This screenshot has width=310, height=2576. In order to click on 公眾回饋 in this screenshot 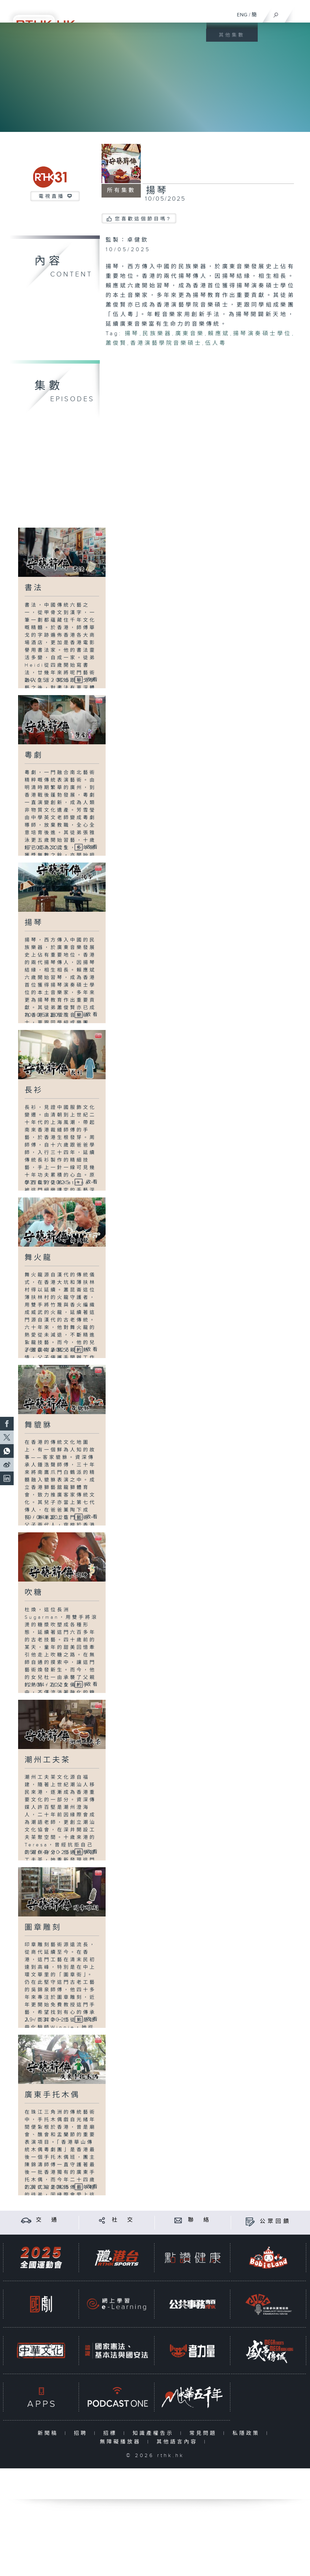, I will do `click(275, 2221)`.